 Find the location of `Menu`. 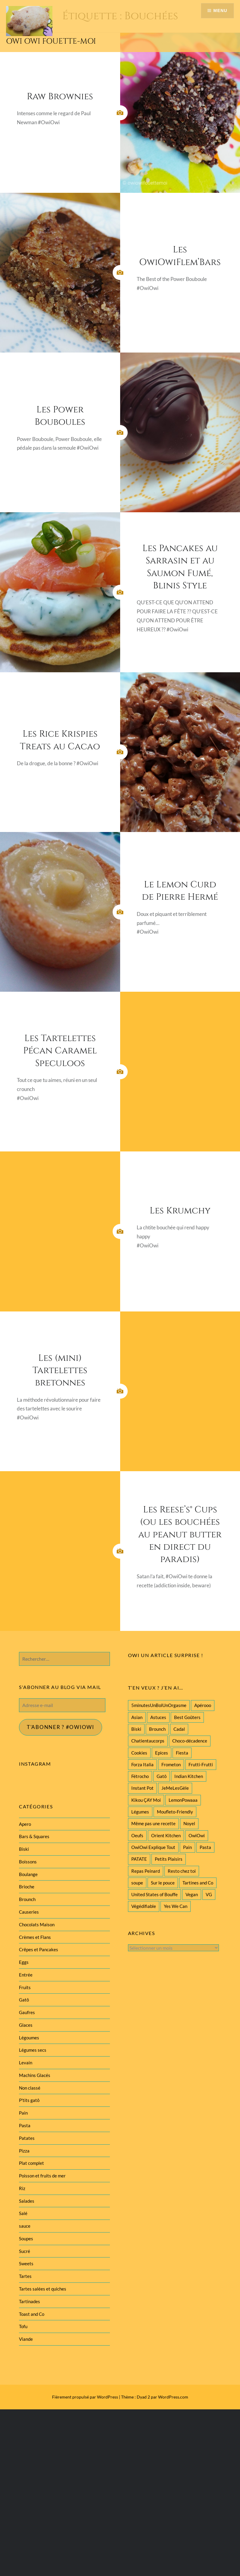

Menu is located at coordinates (220, 10).